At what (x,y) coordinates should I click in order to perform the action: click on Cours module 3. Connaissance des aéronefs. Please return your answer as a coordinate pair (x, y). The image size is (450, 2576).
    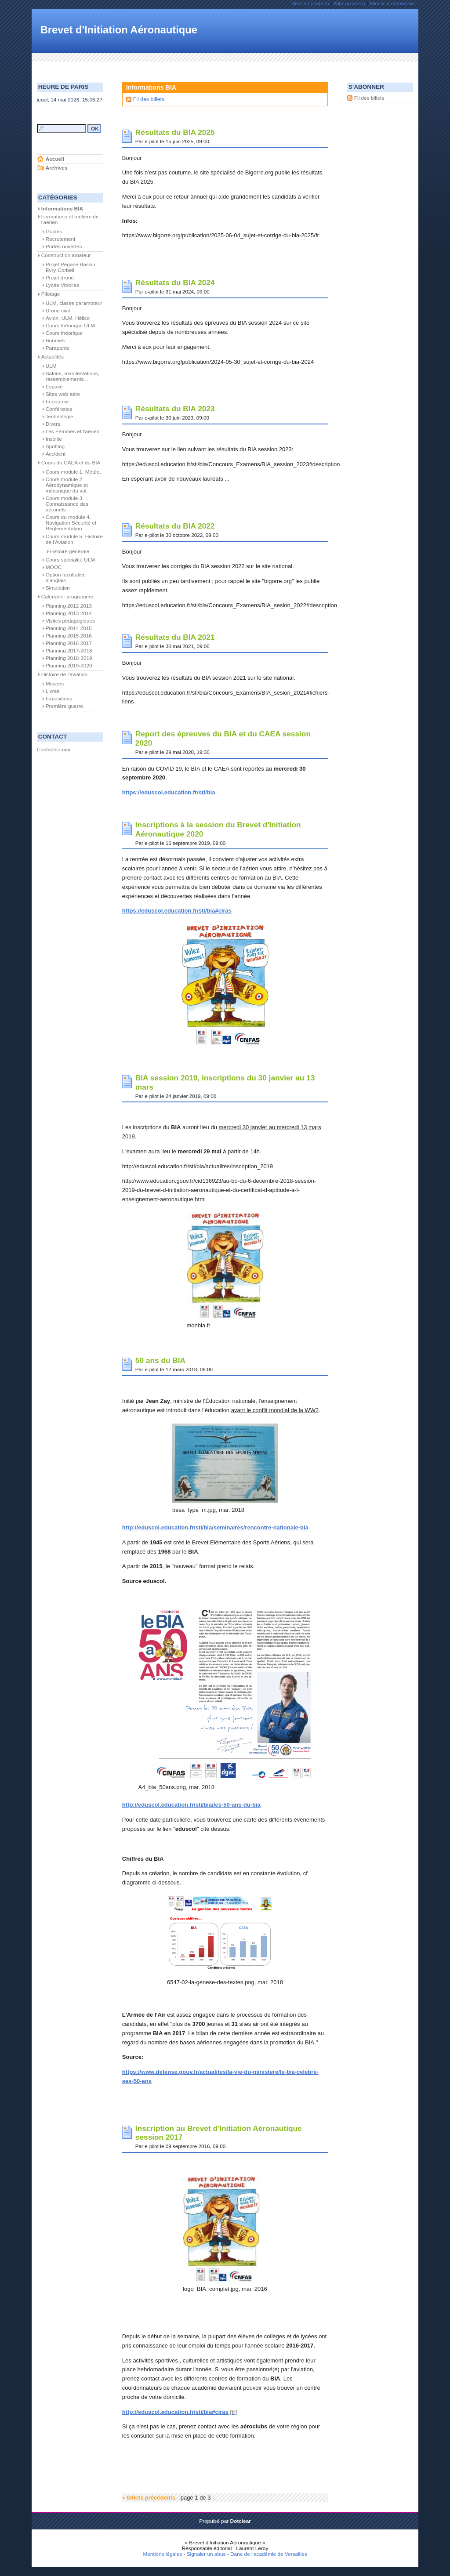
    Looking at the image, I should click on (67, 504).